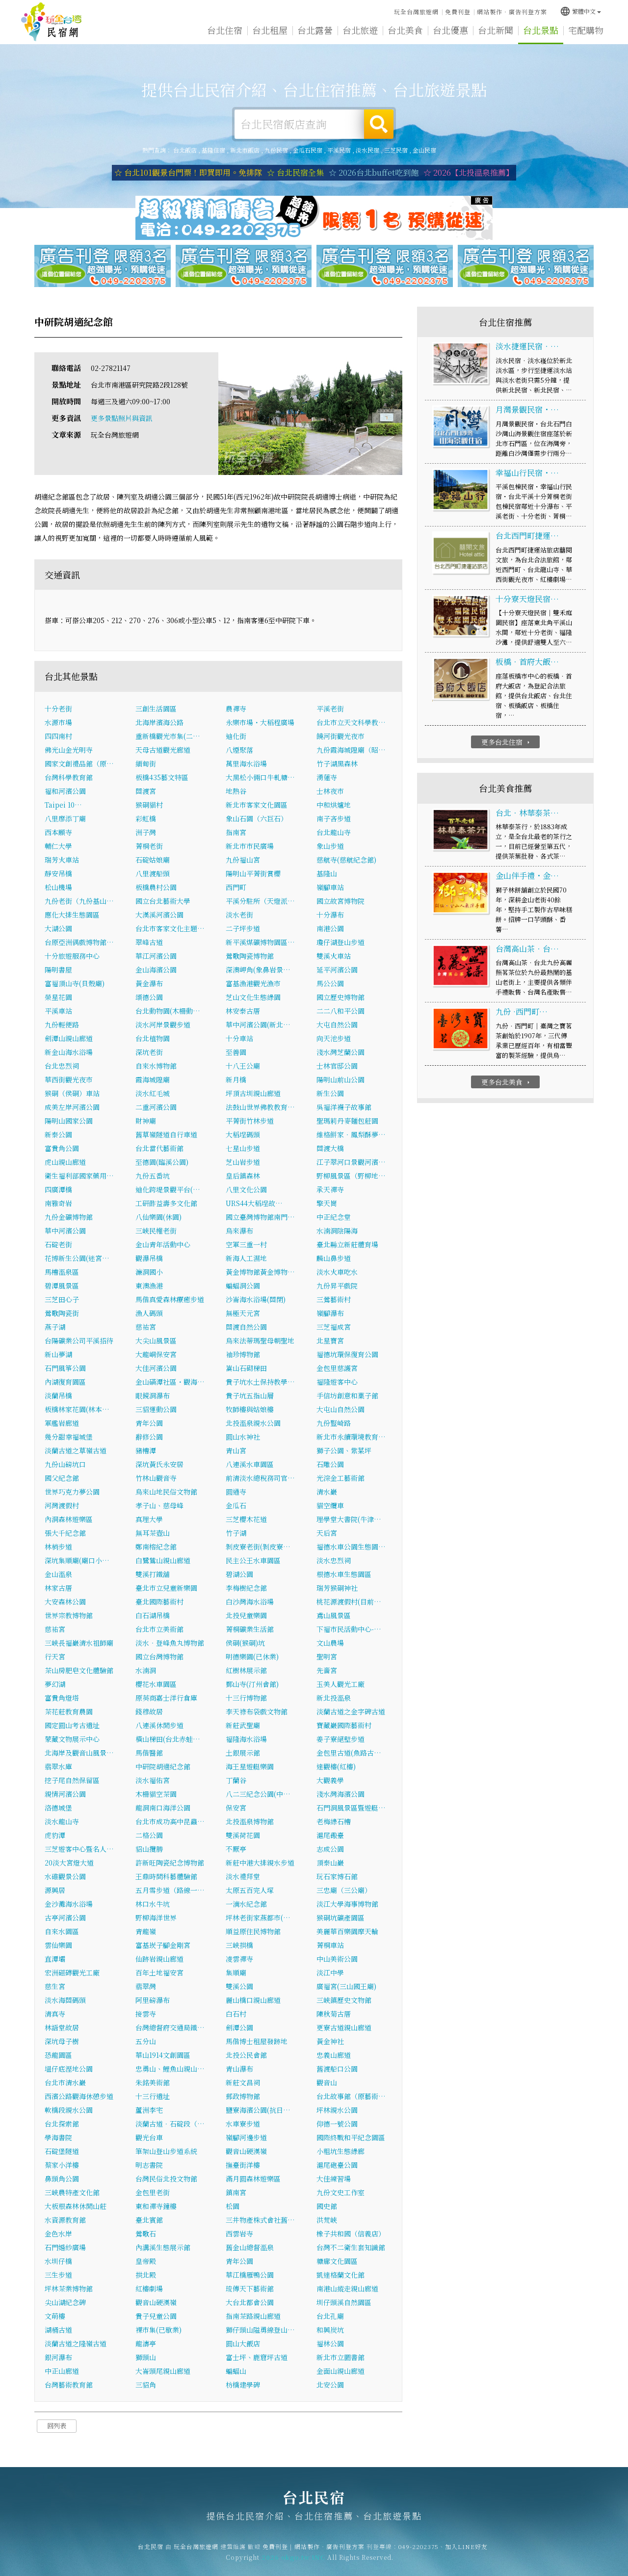  I want to click on 學海書院, so click(58, 2140).